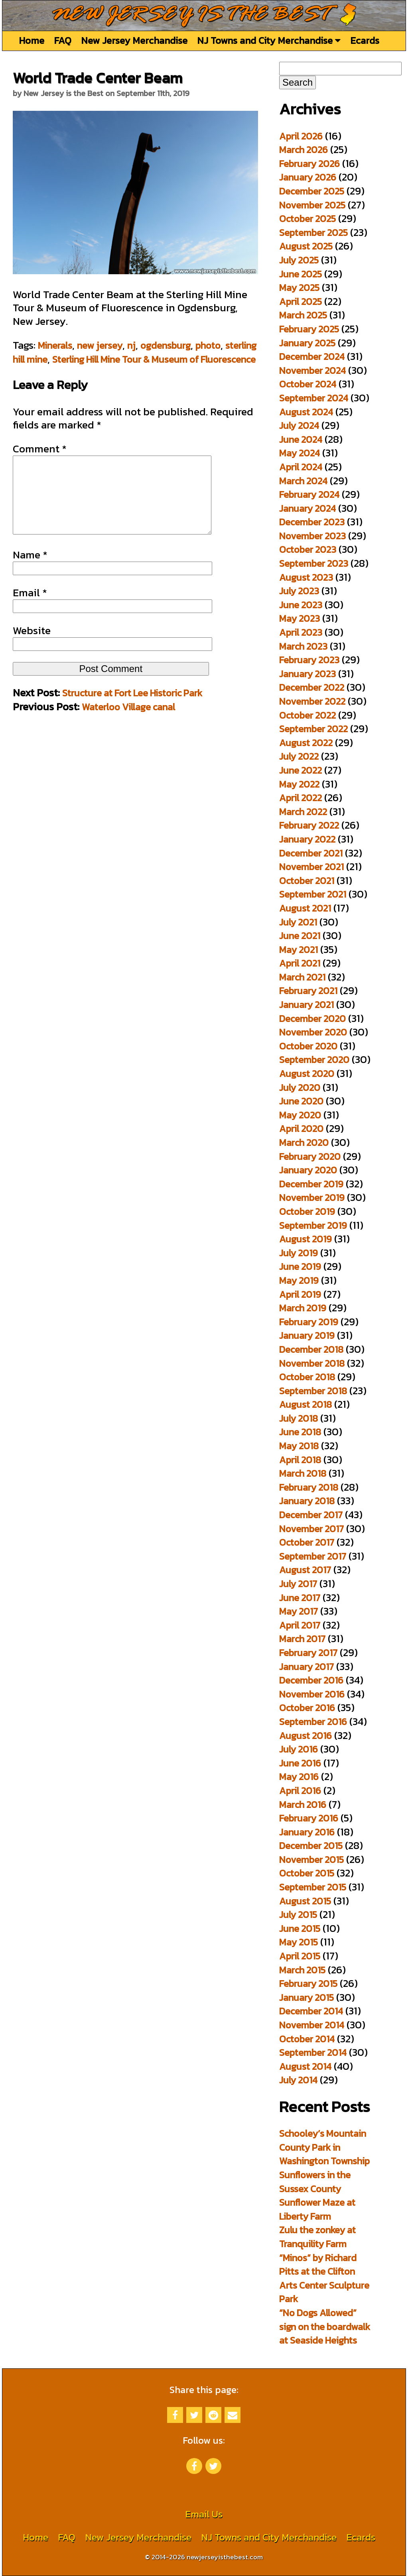 The width and height of the screenshot is (408, 2576). What do you see at coordinates (299, 591) in the screenshot?
I see `July 2023` at bounding box center [299, 591].